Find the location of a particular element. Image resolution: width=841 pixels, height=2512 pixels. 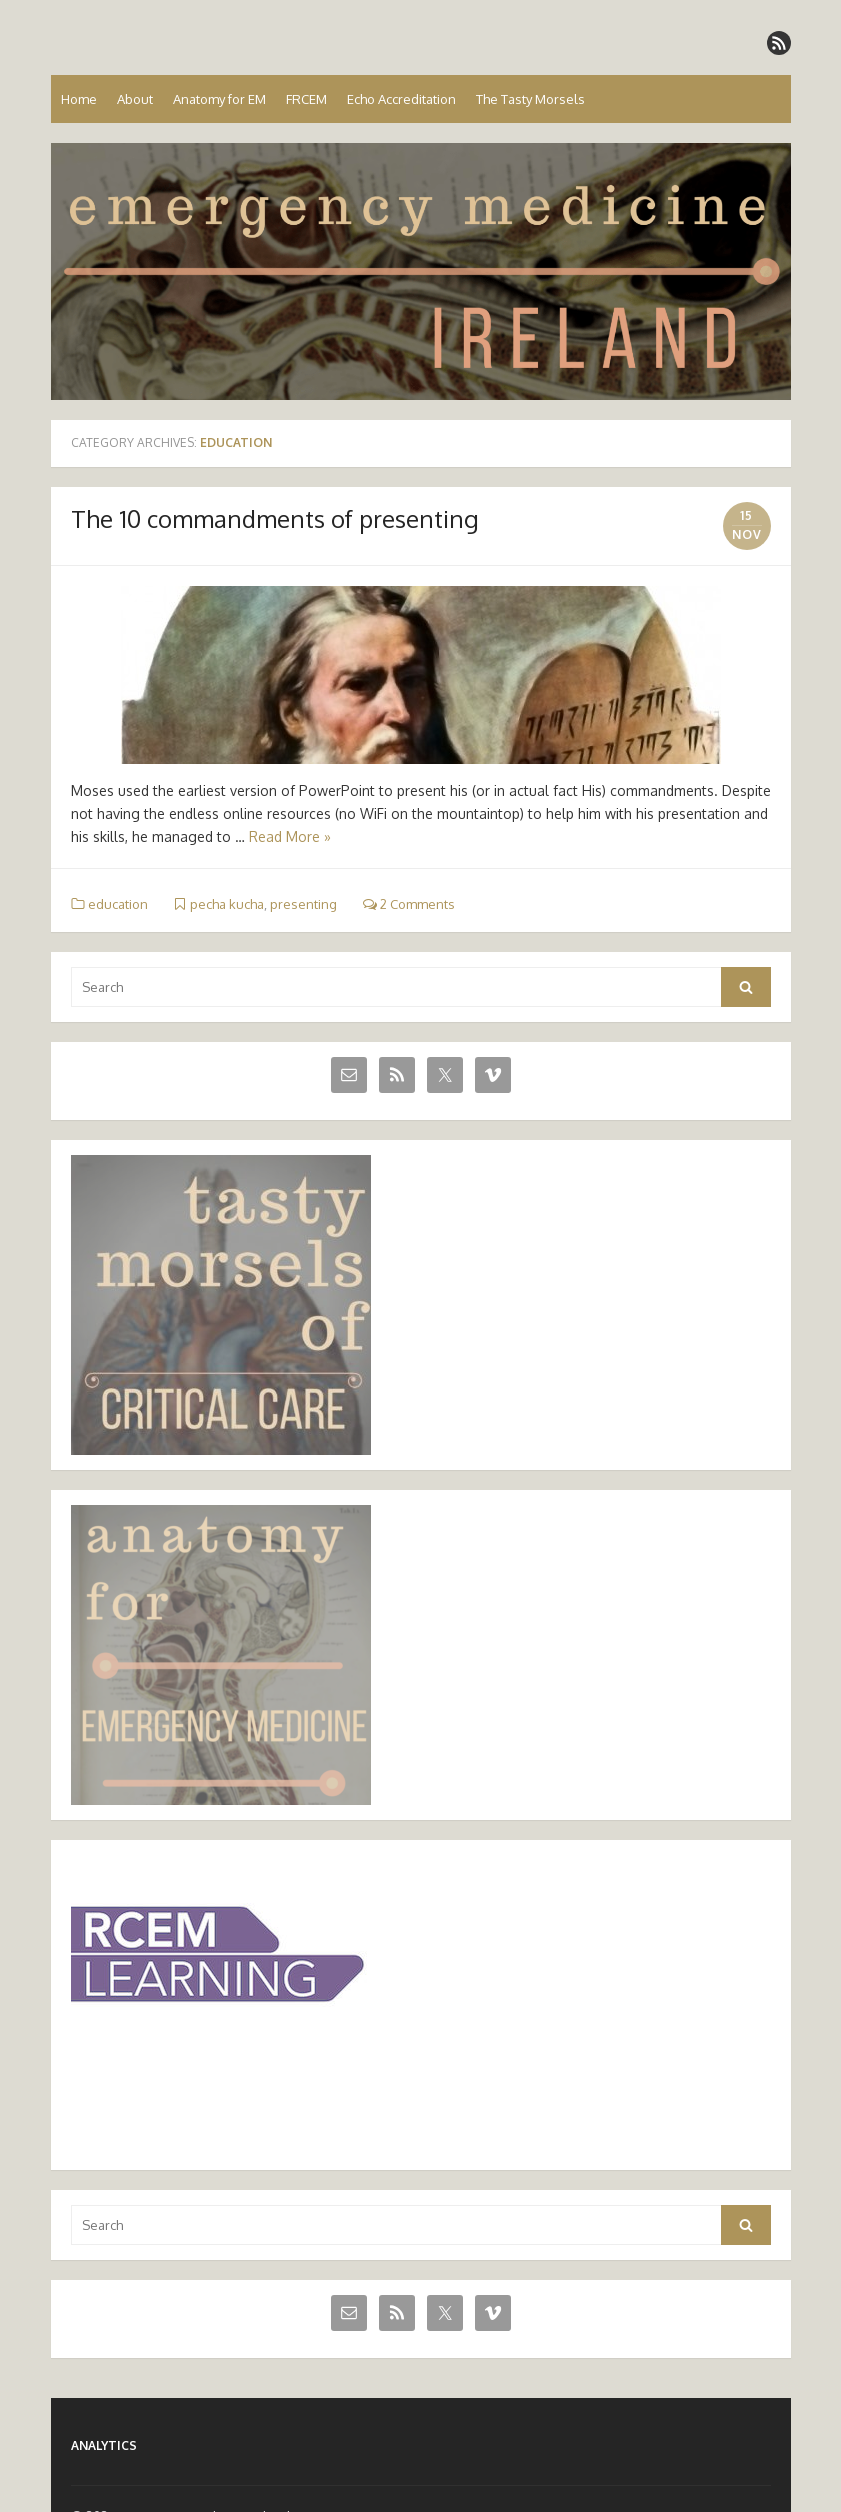

Read More » is located at coordinates (290, 836).